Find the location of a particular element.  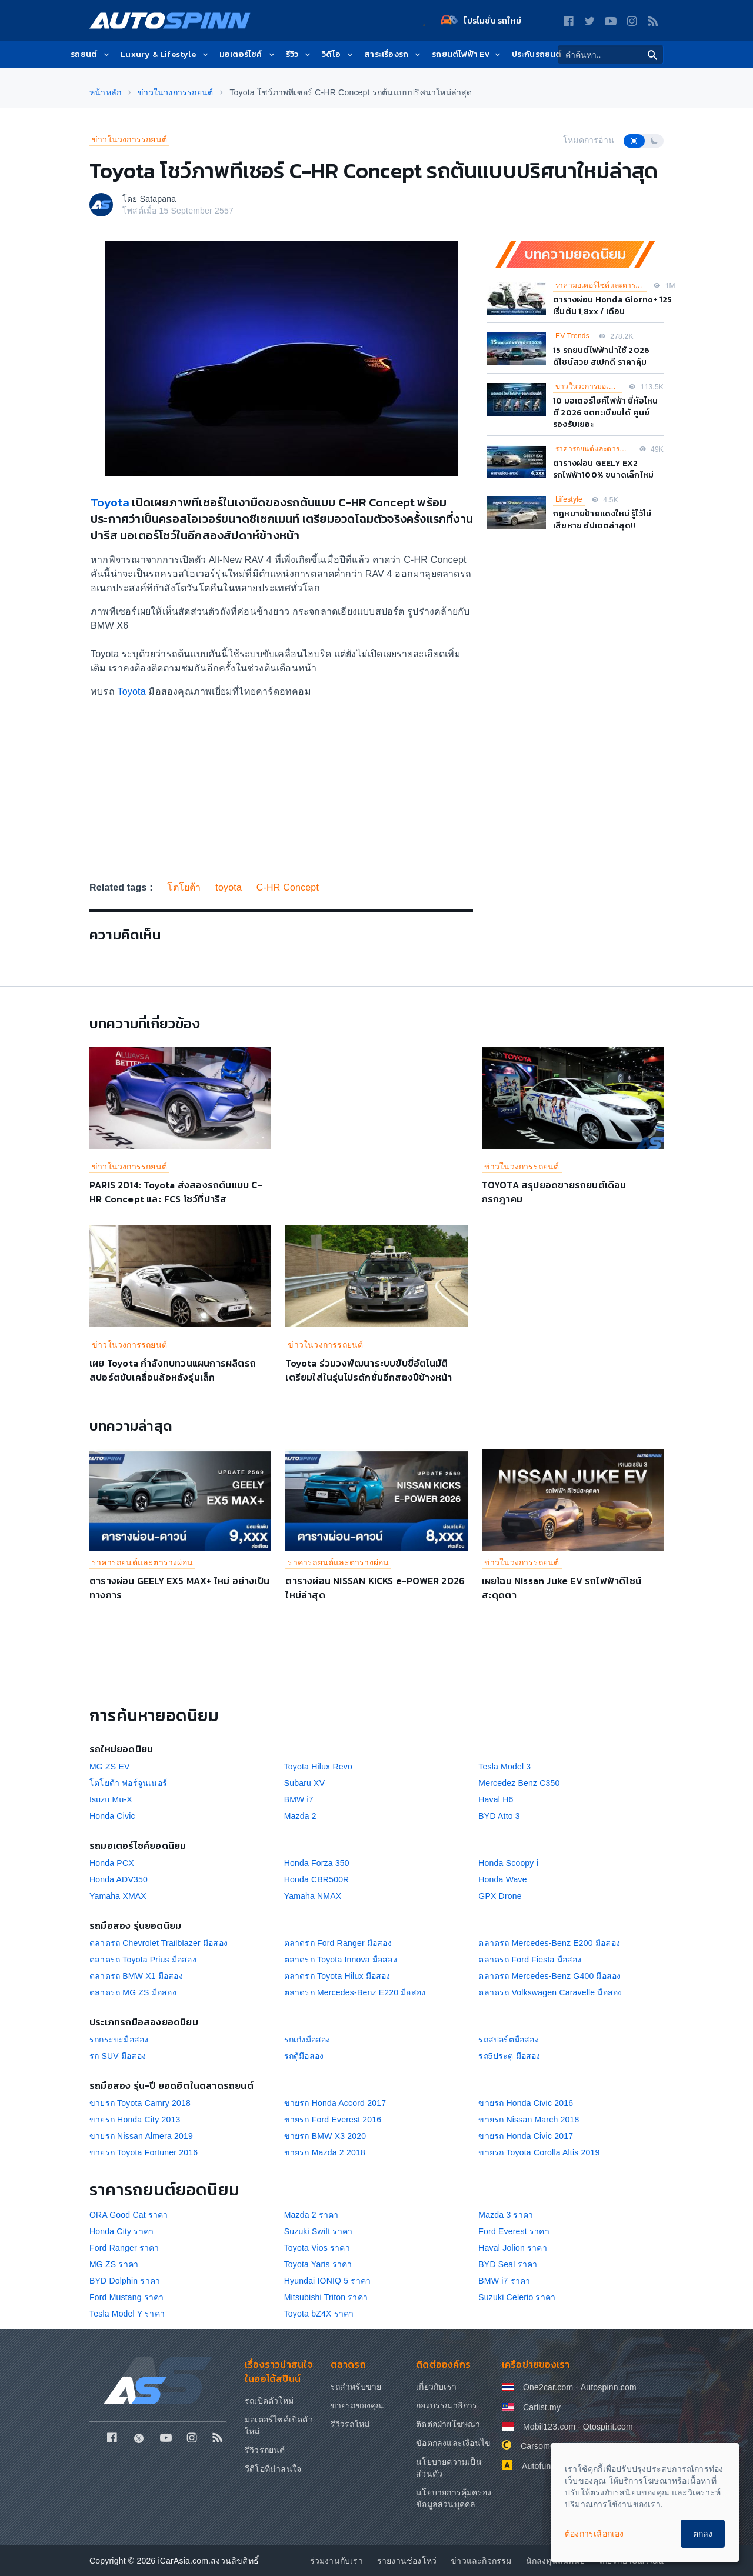

ตลาดรถ Toyota Innova มือสอง is located at coordinates (340, 1959).